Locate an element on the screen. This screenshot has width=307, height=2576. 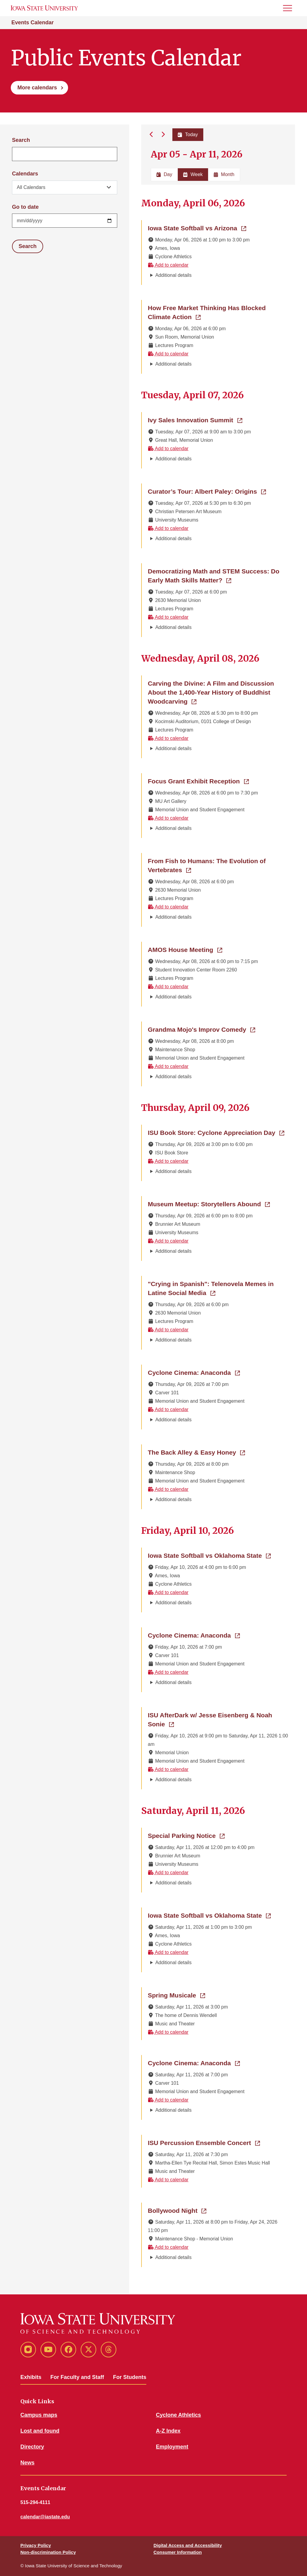
Bollywood Night is located at coordinates (177, 2210).